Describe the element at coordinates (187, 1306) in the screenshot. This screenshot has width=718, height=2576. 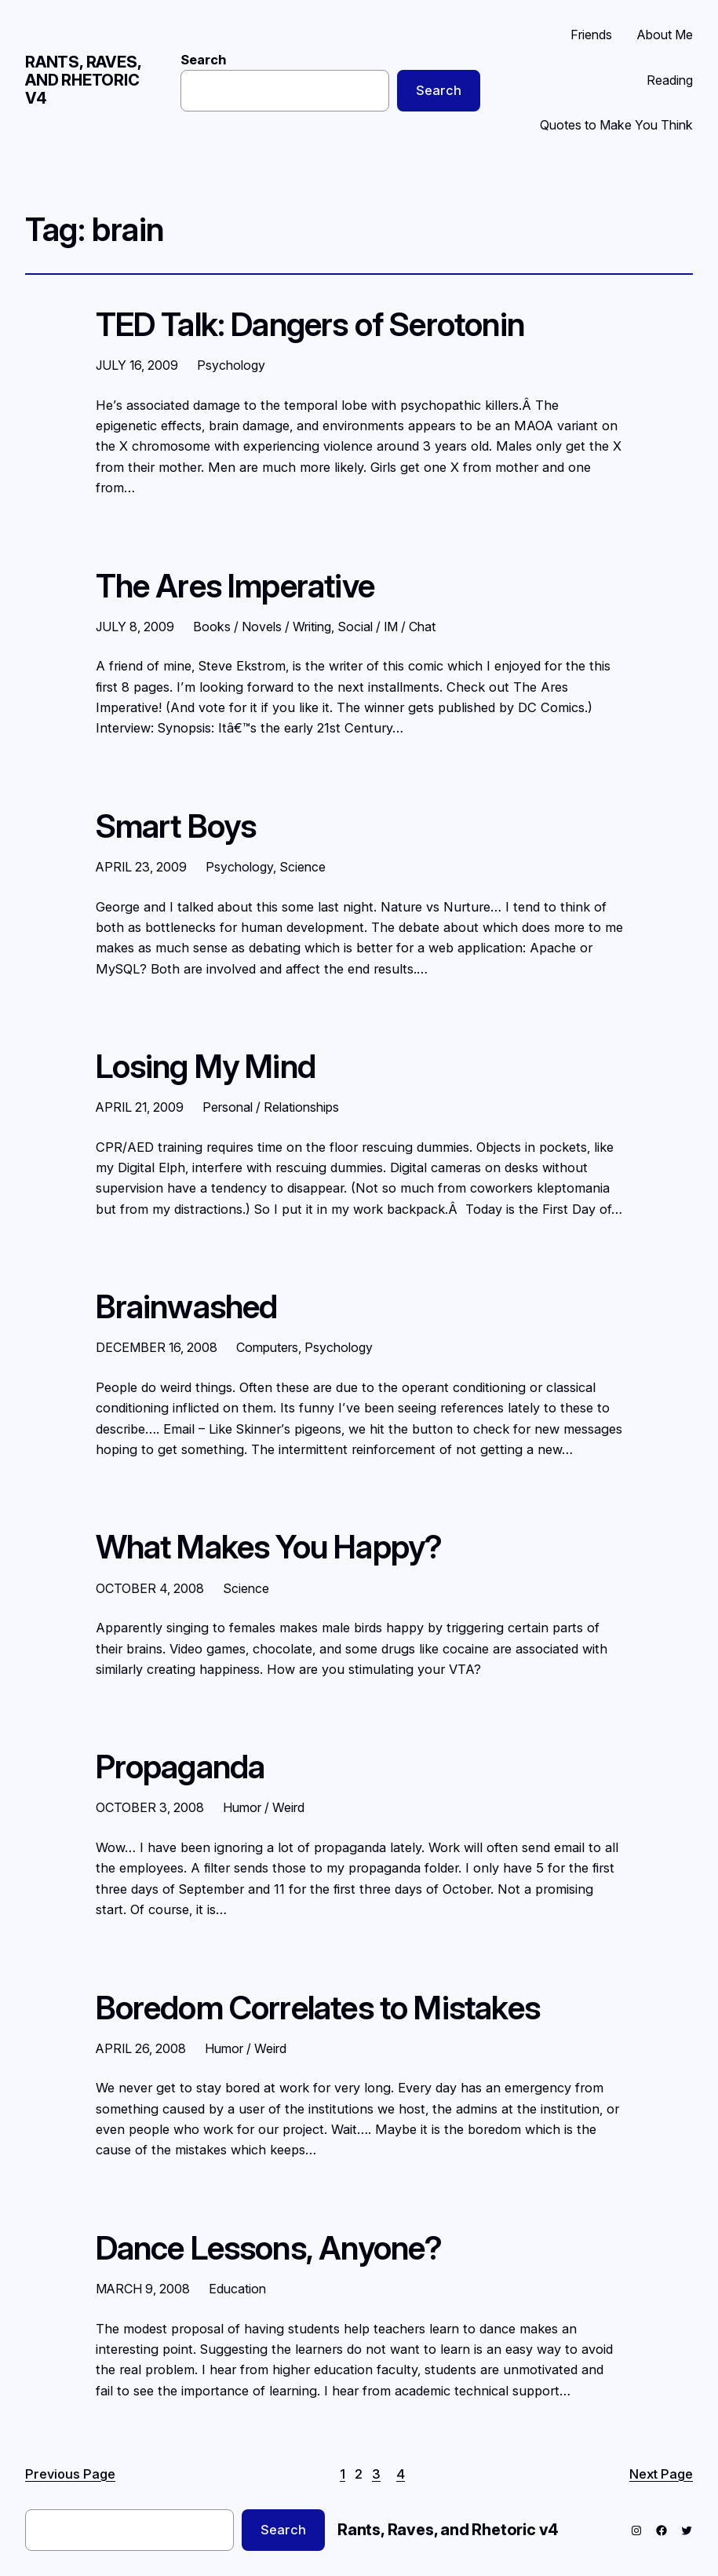
I see `Brainwashed` at that location.